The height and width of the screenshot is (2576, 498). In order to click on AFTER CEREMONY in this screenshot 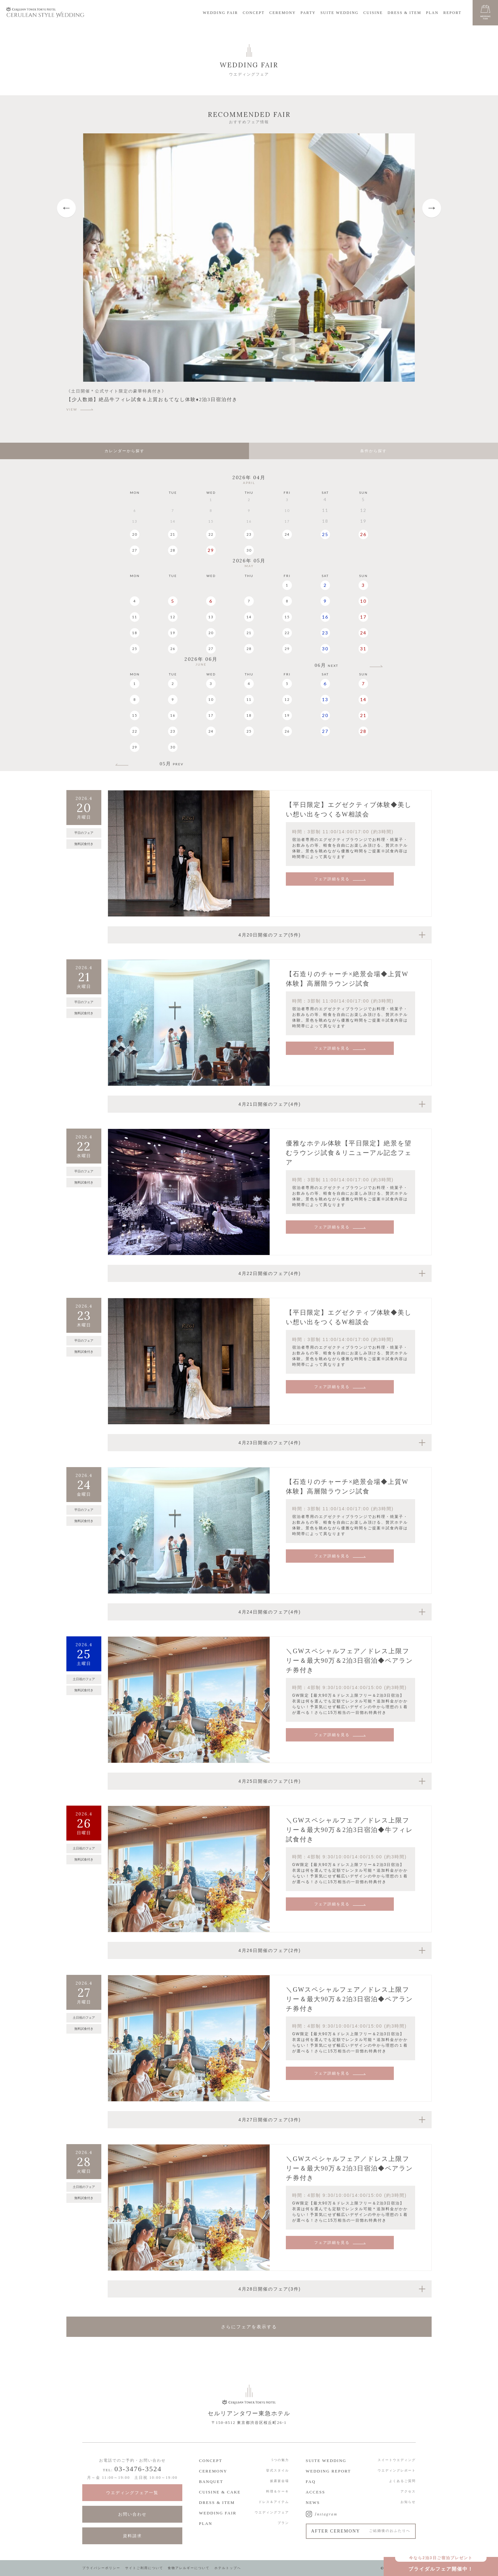, I will do `click(361, 2531)`.